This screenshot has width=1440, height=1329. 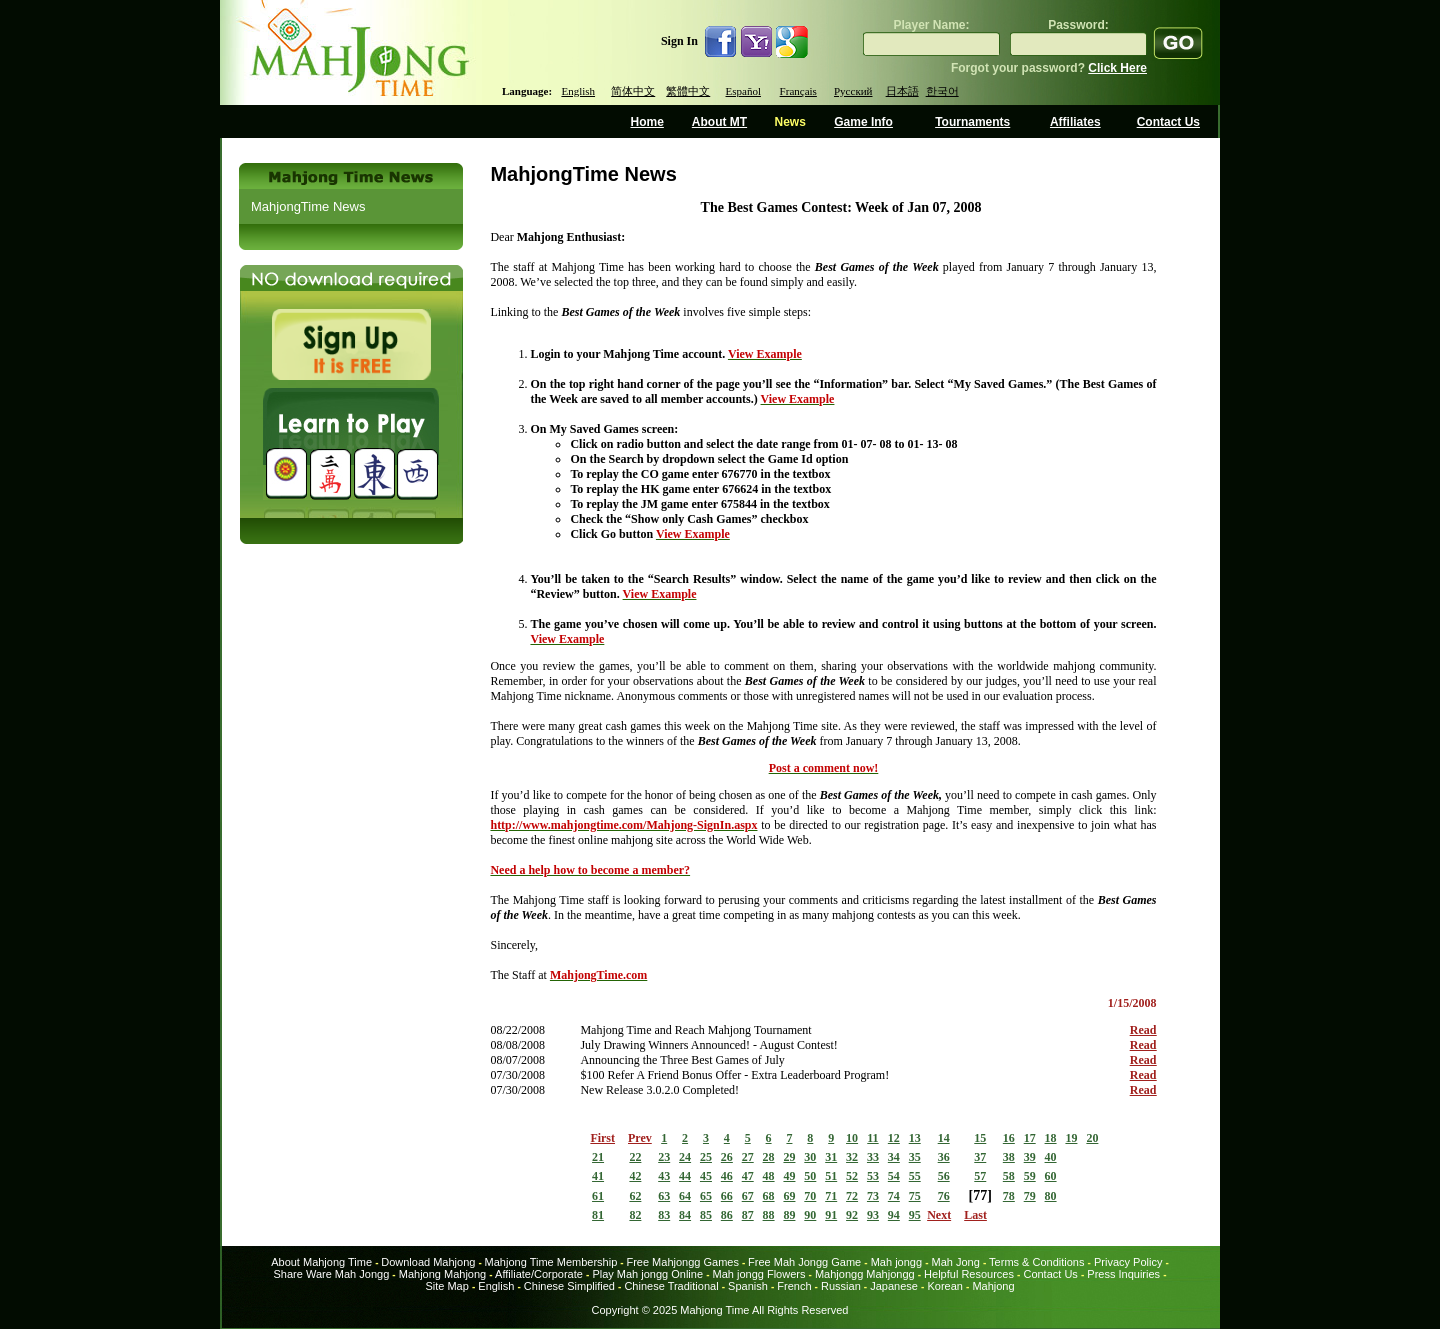 What do you see at coordinates (748, 1157) in the screenshot?
I see `27` at bounding box center [748, 1157].